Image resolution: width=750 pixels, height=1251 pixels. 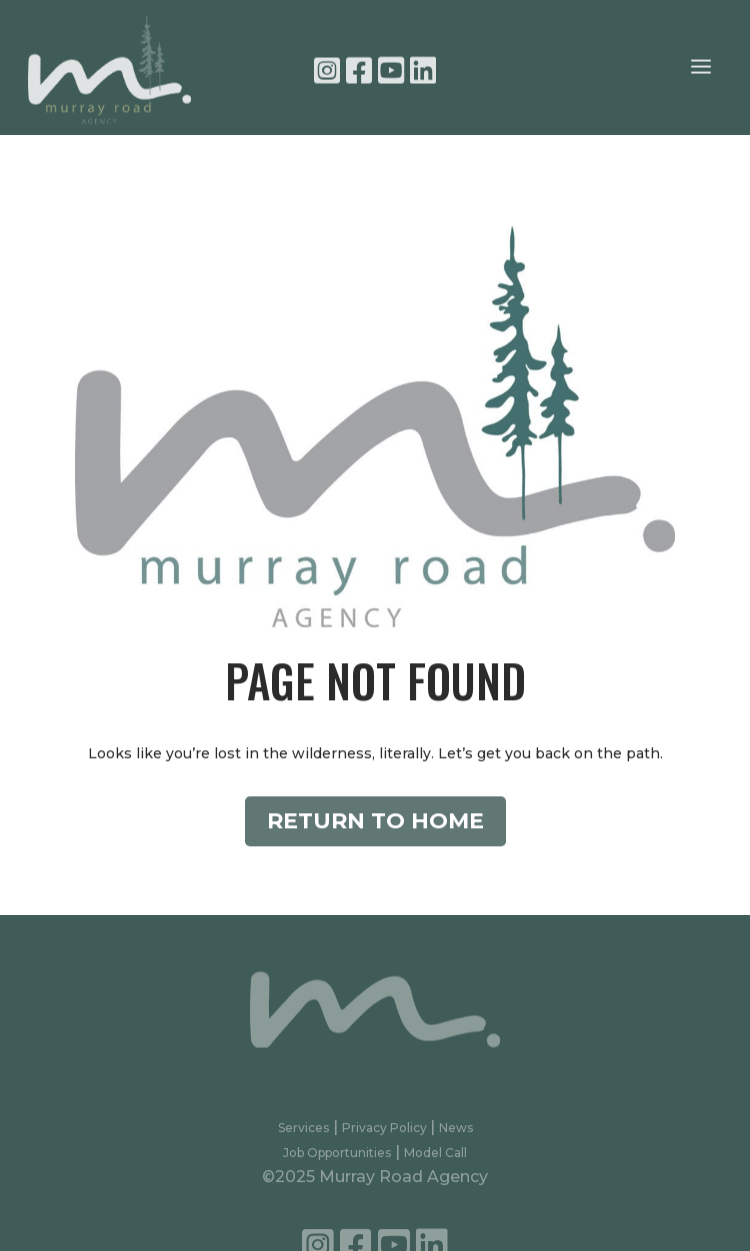 I want to click on Model Call, so click(x=435, y=1158).